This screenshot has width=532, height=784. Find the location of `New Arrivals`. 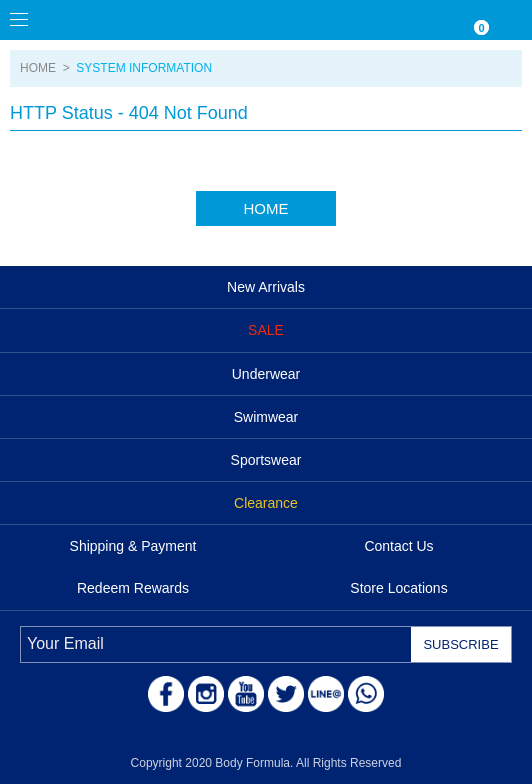

New Arrivals is located at coordinates (266, 287).